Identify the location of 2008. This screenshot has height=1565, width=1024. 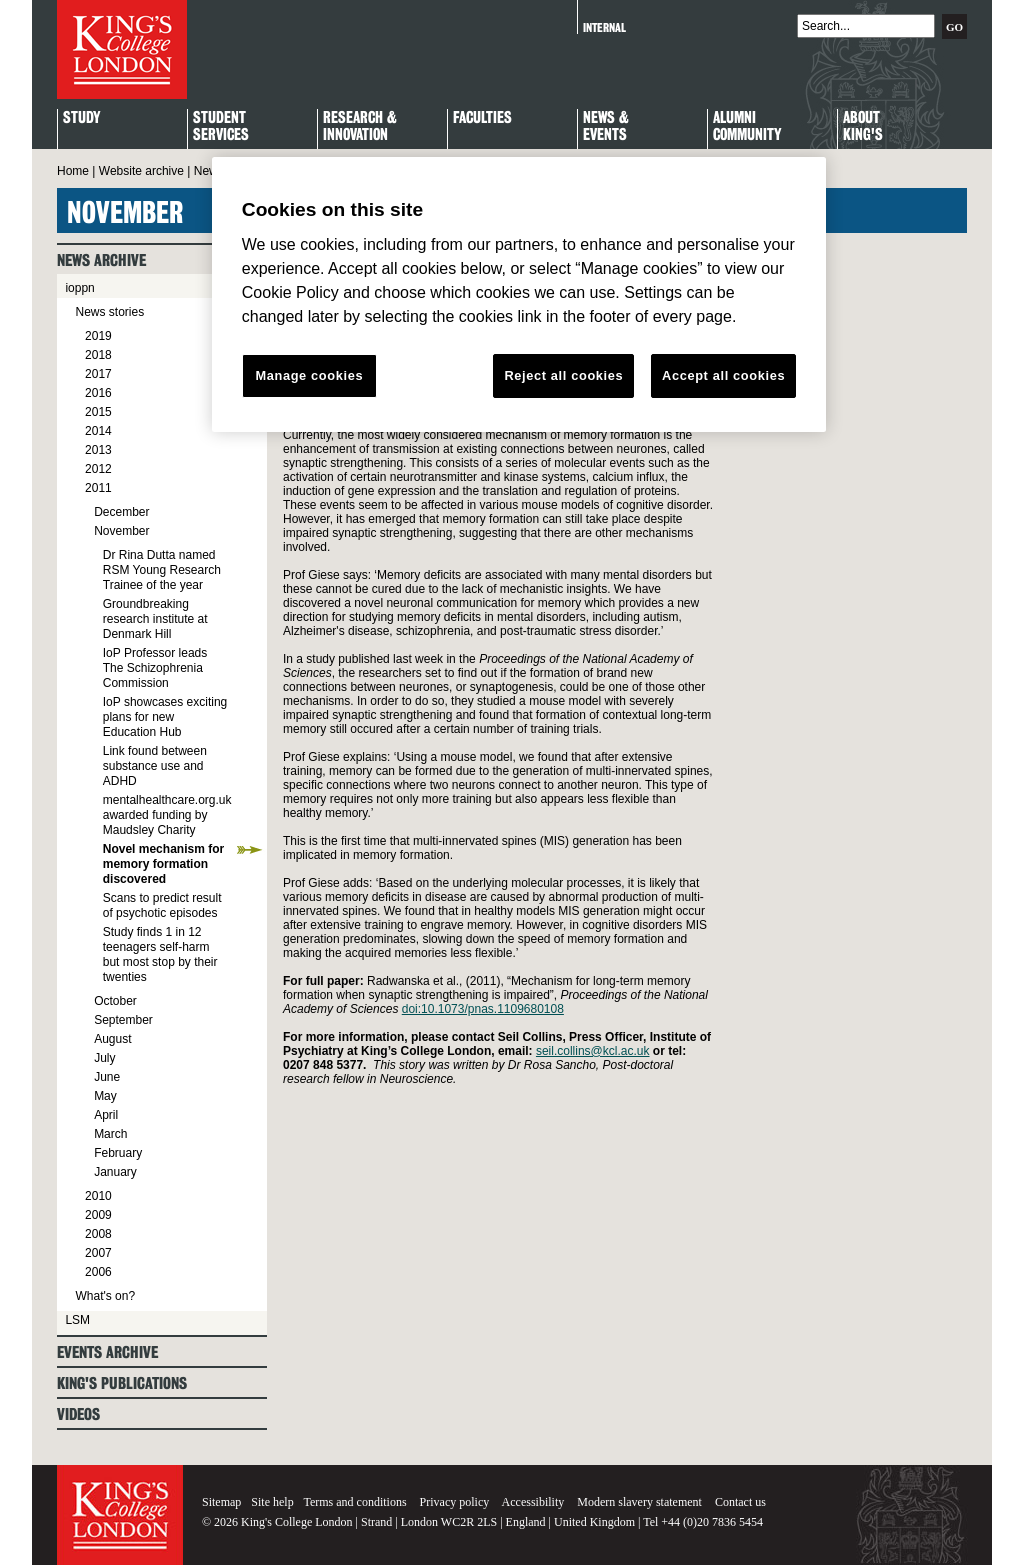
(98, 1234).